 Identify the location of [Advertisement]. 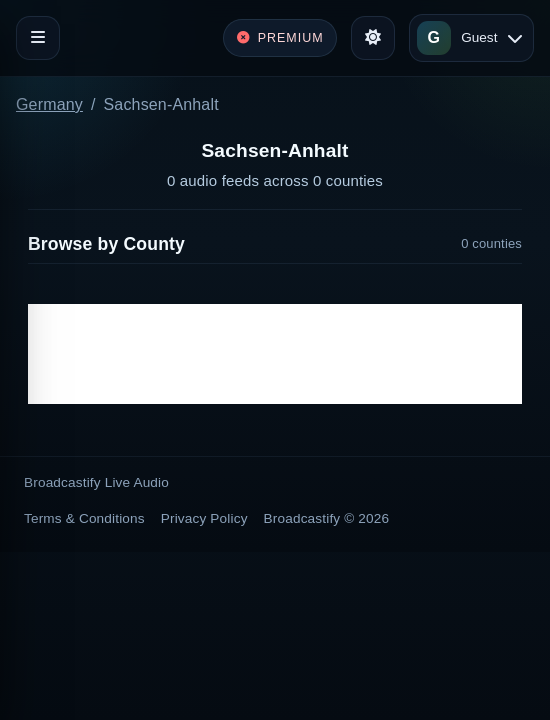
(275, 354).